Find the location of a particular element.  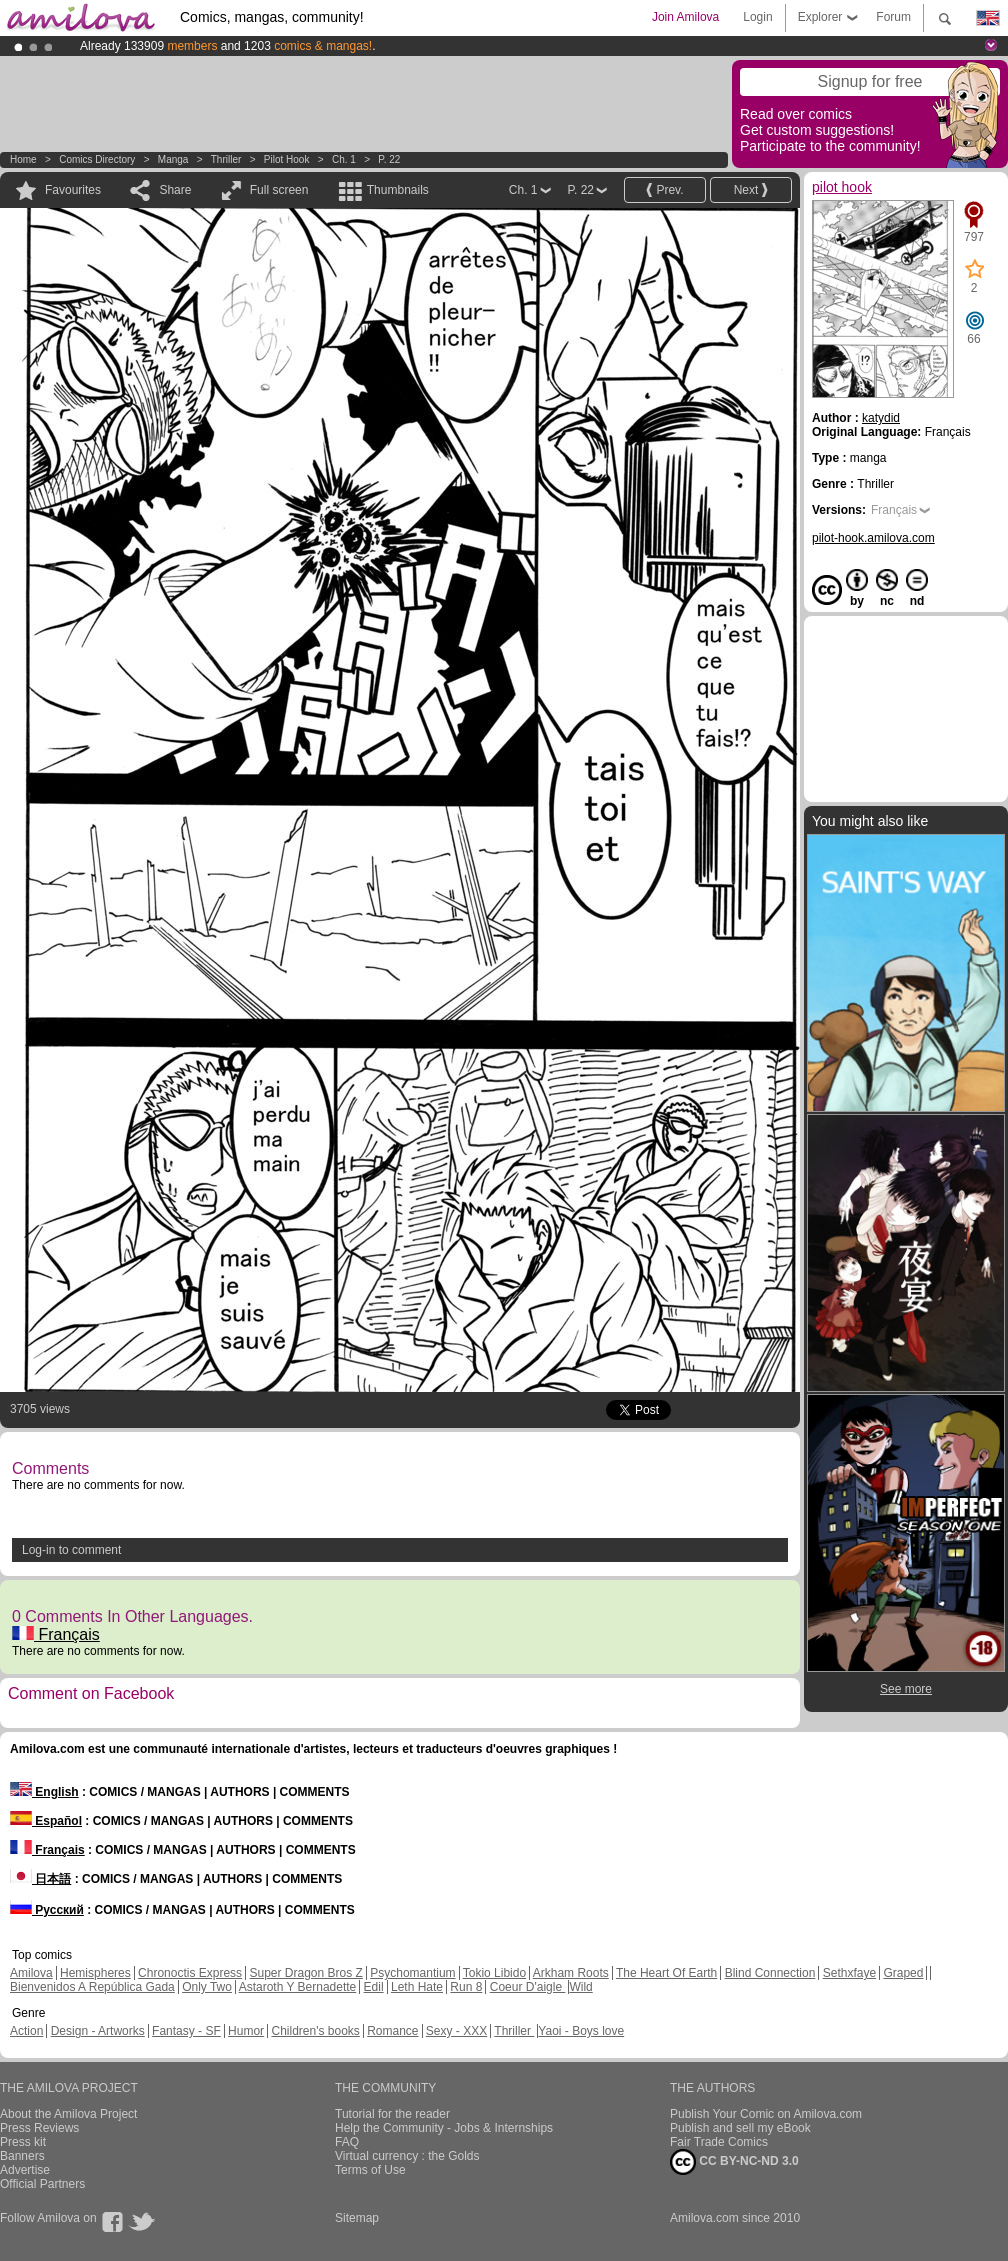

Login is located at coordinates (757, 17).